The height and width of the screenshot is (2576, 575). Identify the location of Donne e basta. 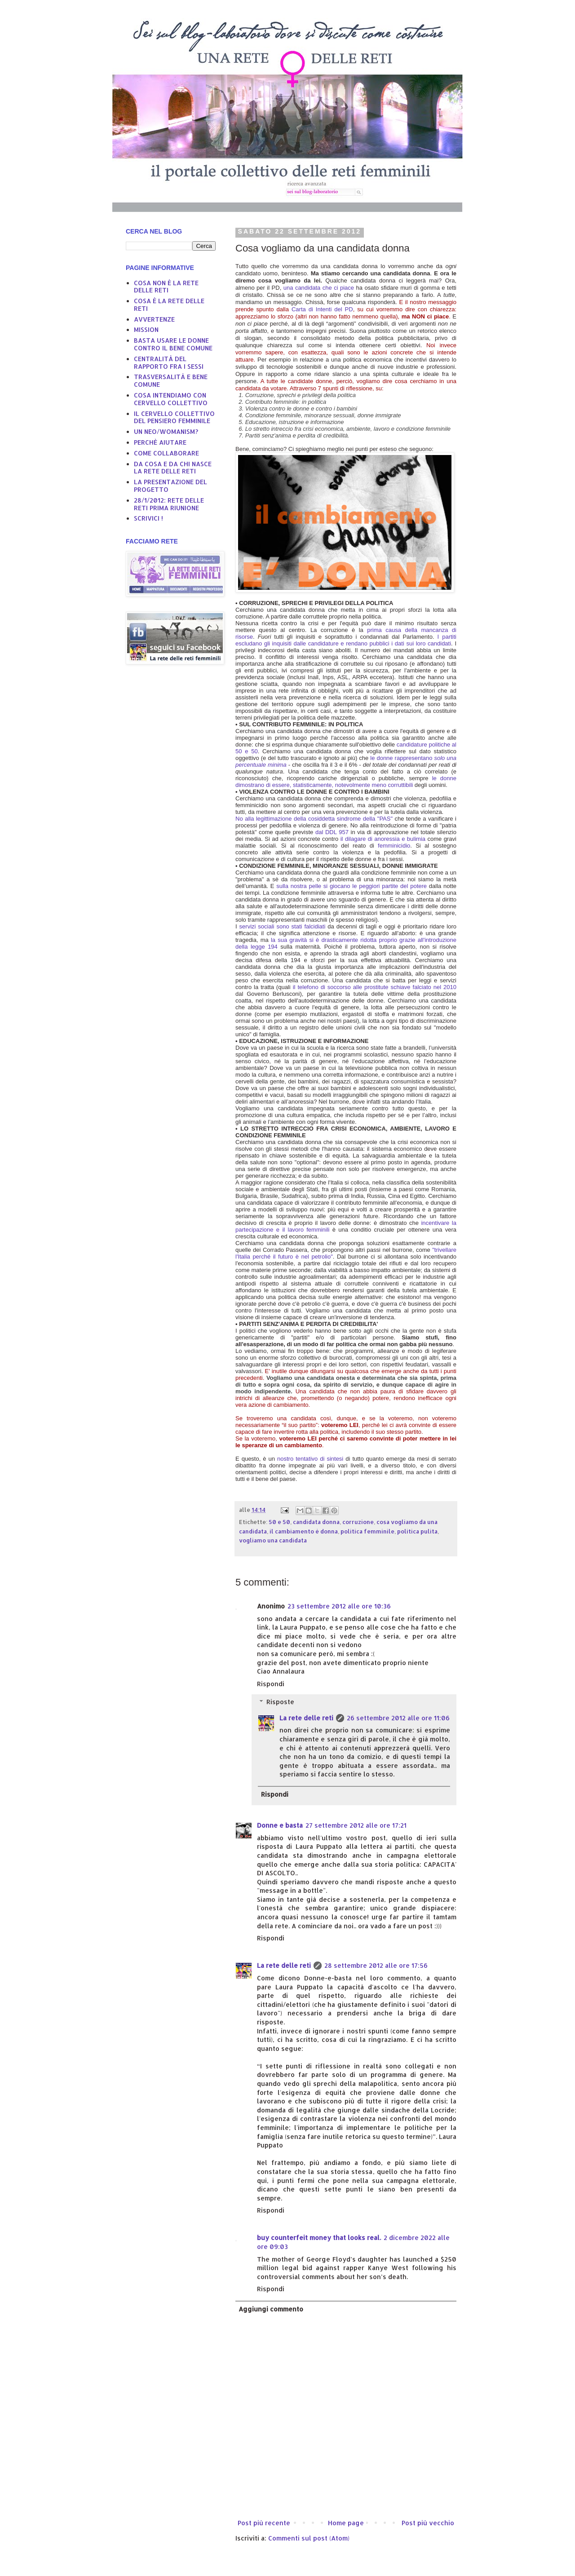
(280, 1825).